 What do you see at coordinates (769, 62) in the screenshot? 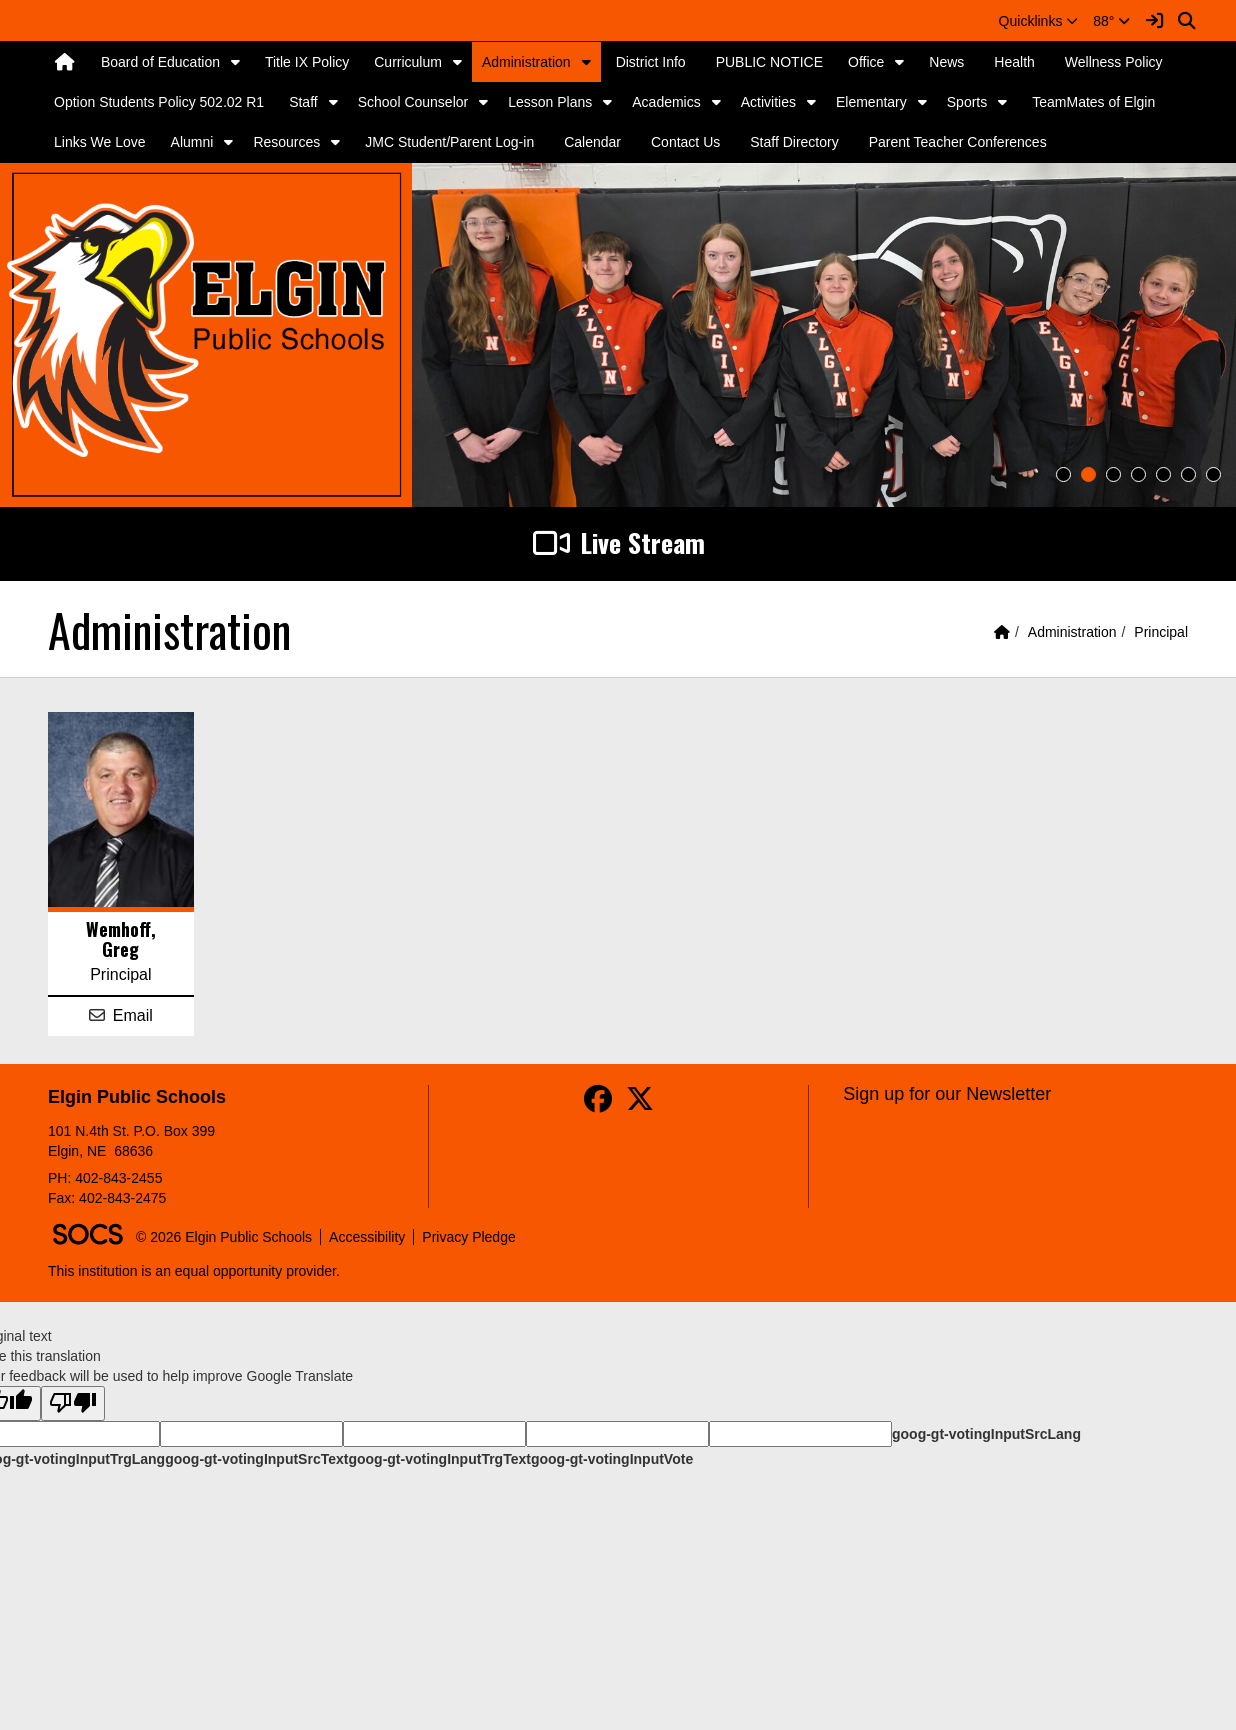
I see `PUBLIC NOTICE` at bounding box center [769, 62].